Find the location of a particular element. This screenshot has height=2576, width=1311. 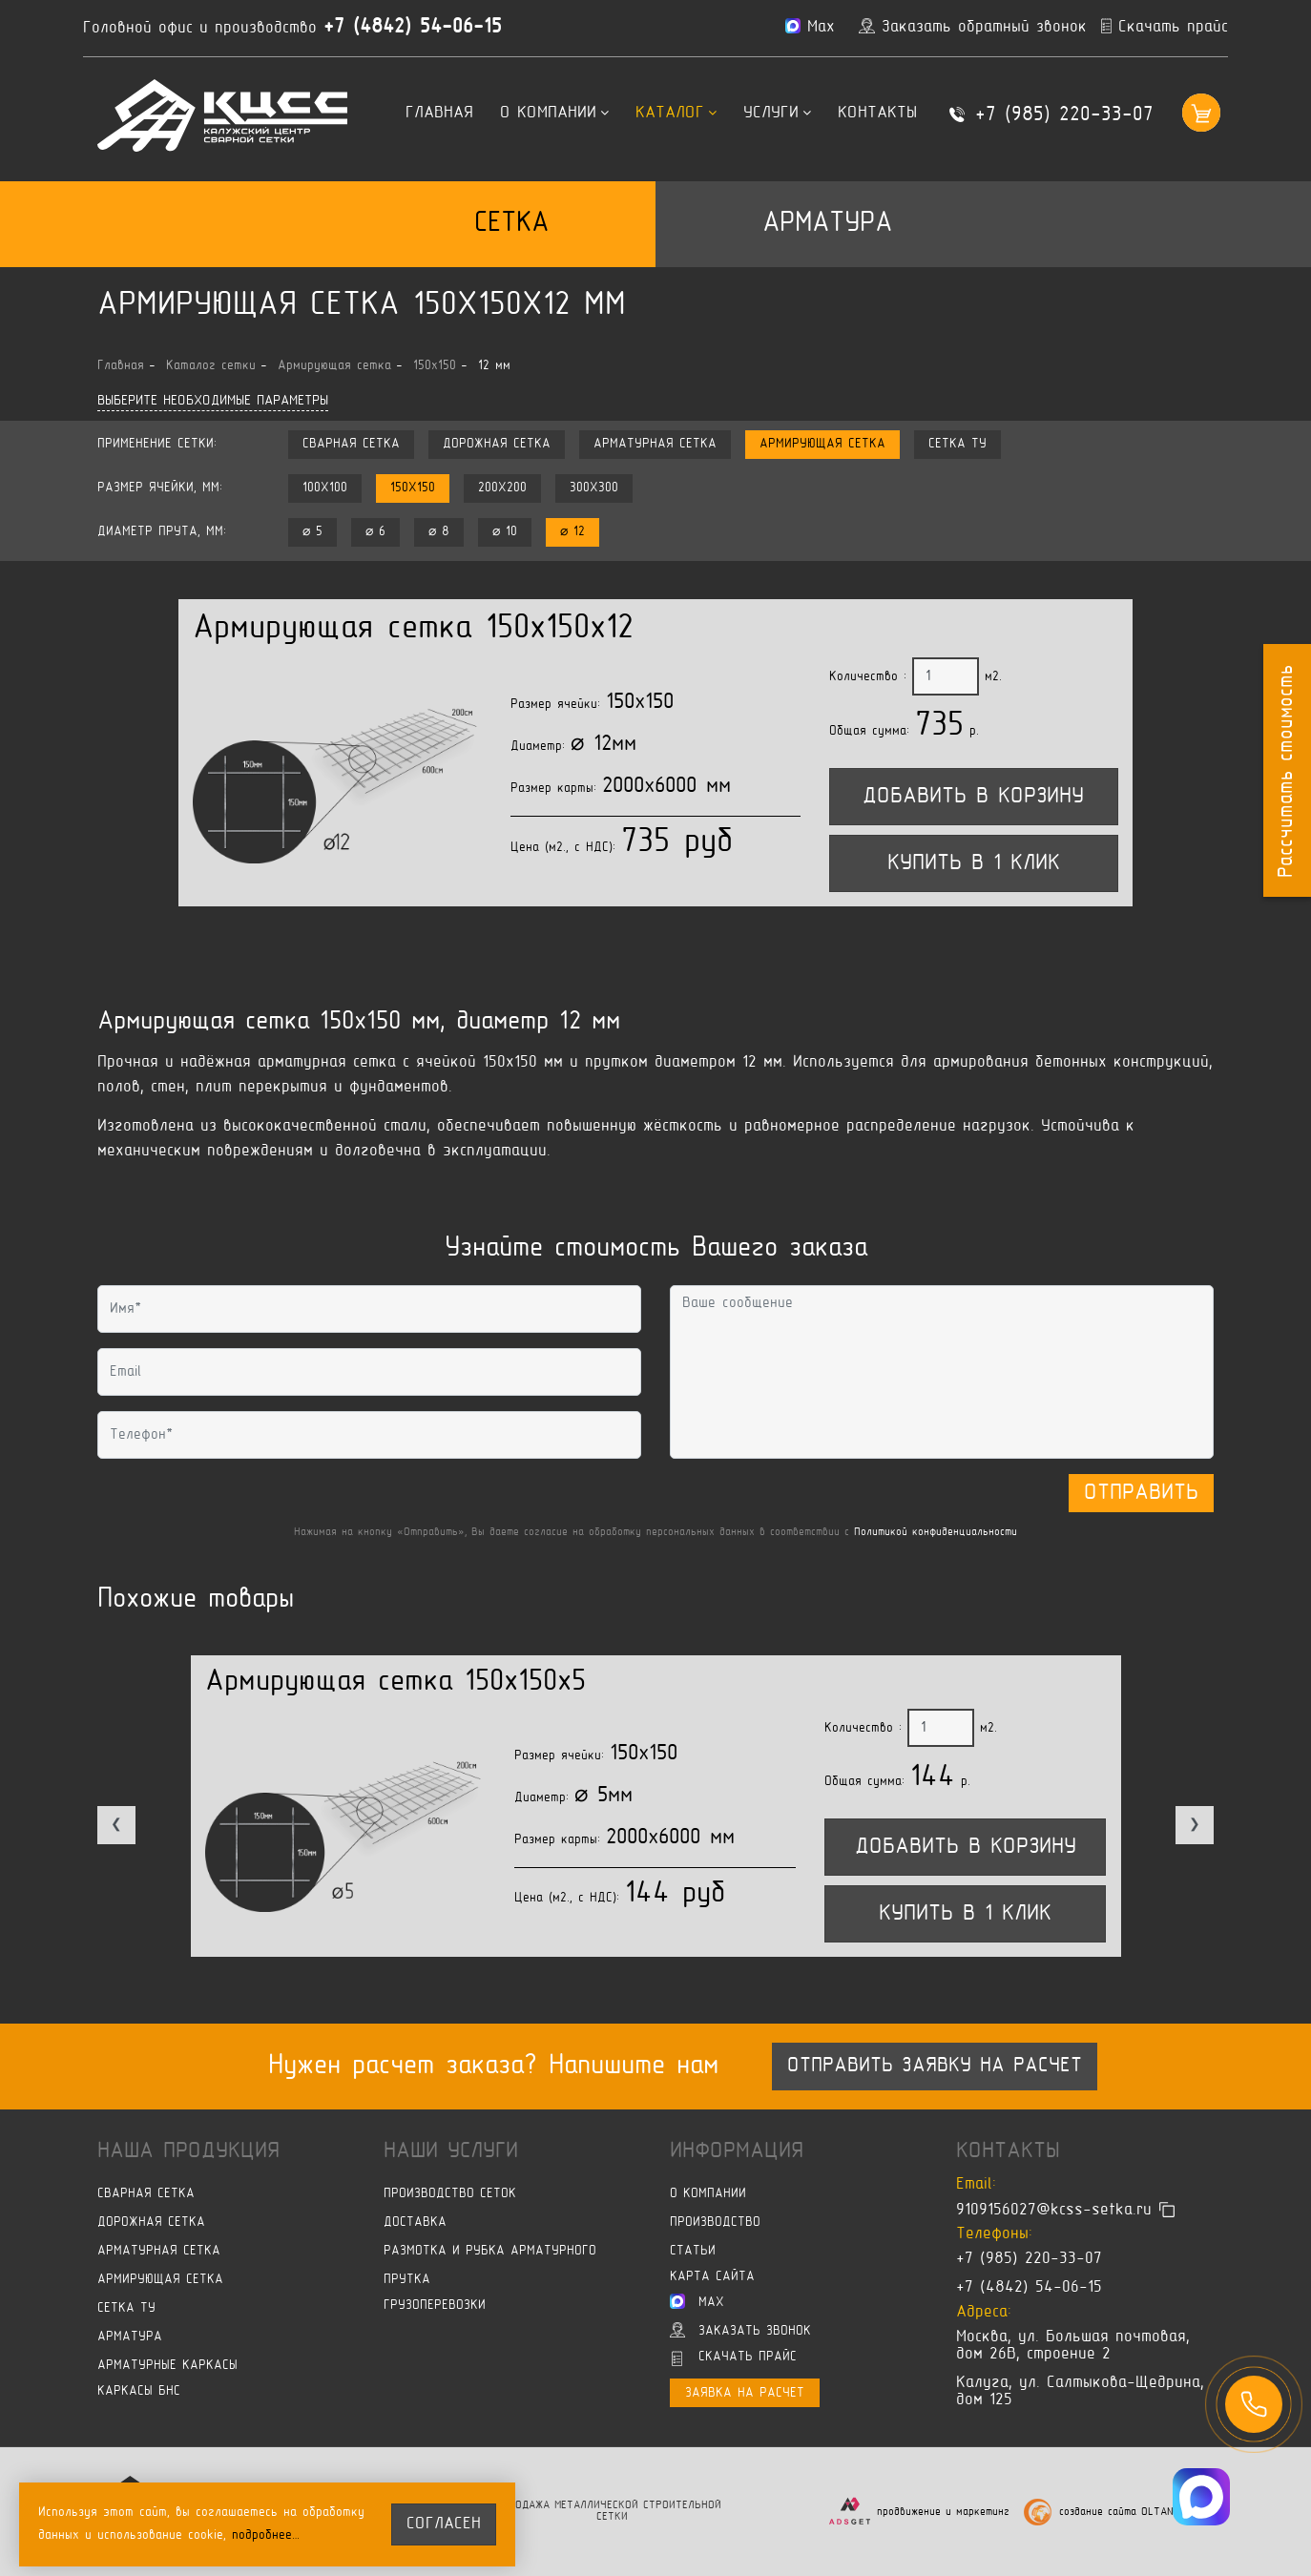

Добавить в корзину is located at coordinates (973, 796).